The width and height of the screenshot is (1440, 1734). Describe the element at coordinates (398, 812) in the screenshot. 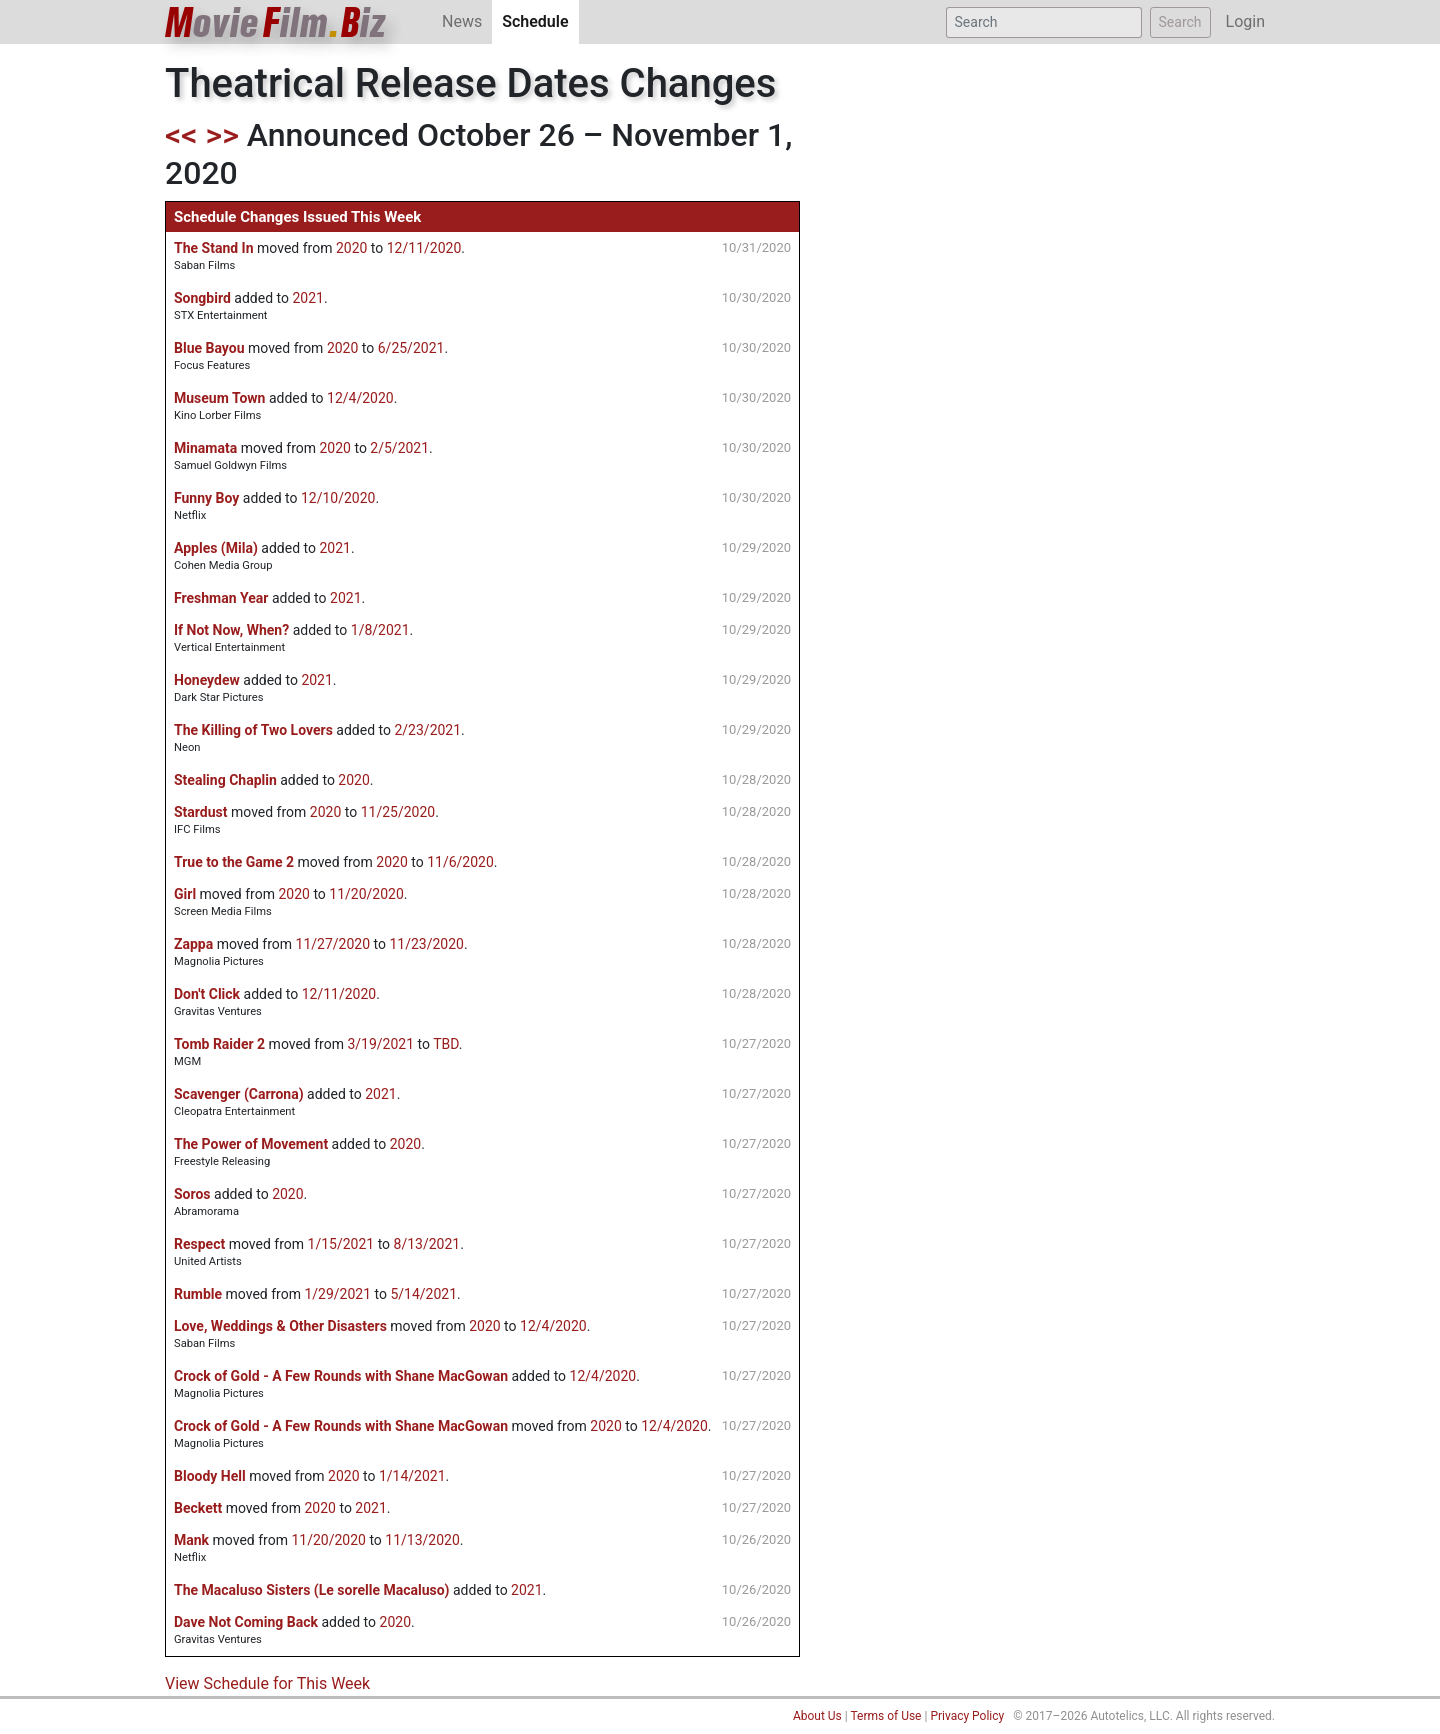

I see `11/25/2020` at that location.